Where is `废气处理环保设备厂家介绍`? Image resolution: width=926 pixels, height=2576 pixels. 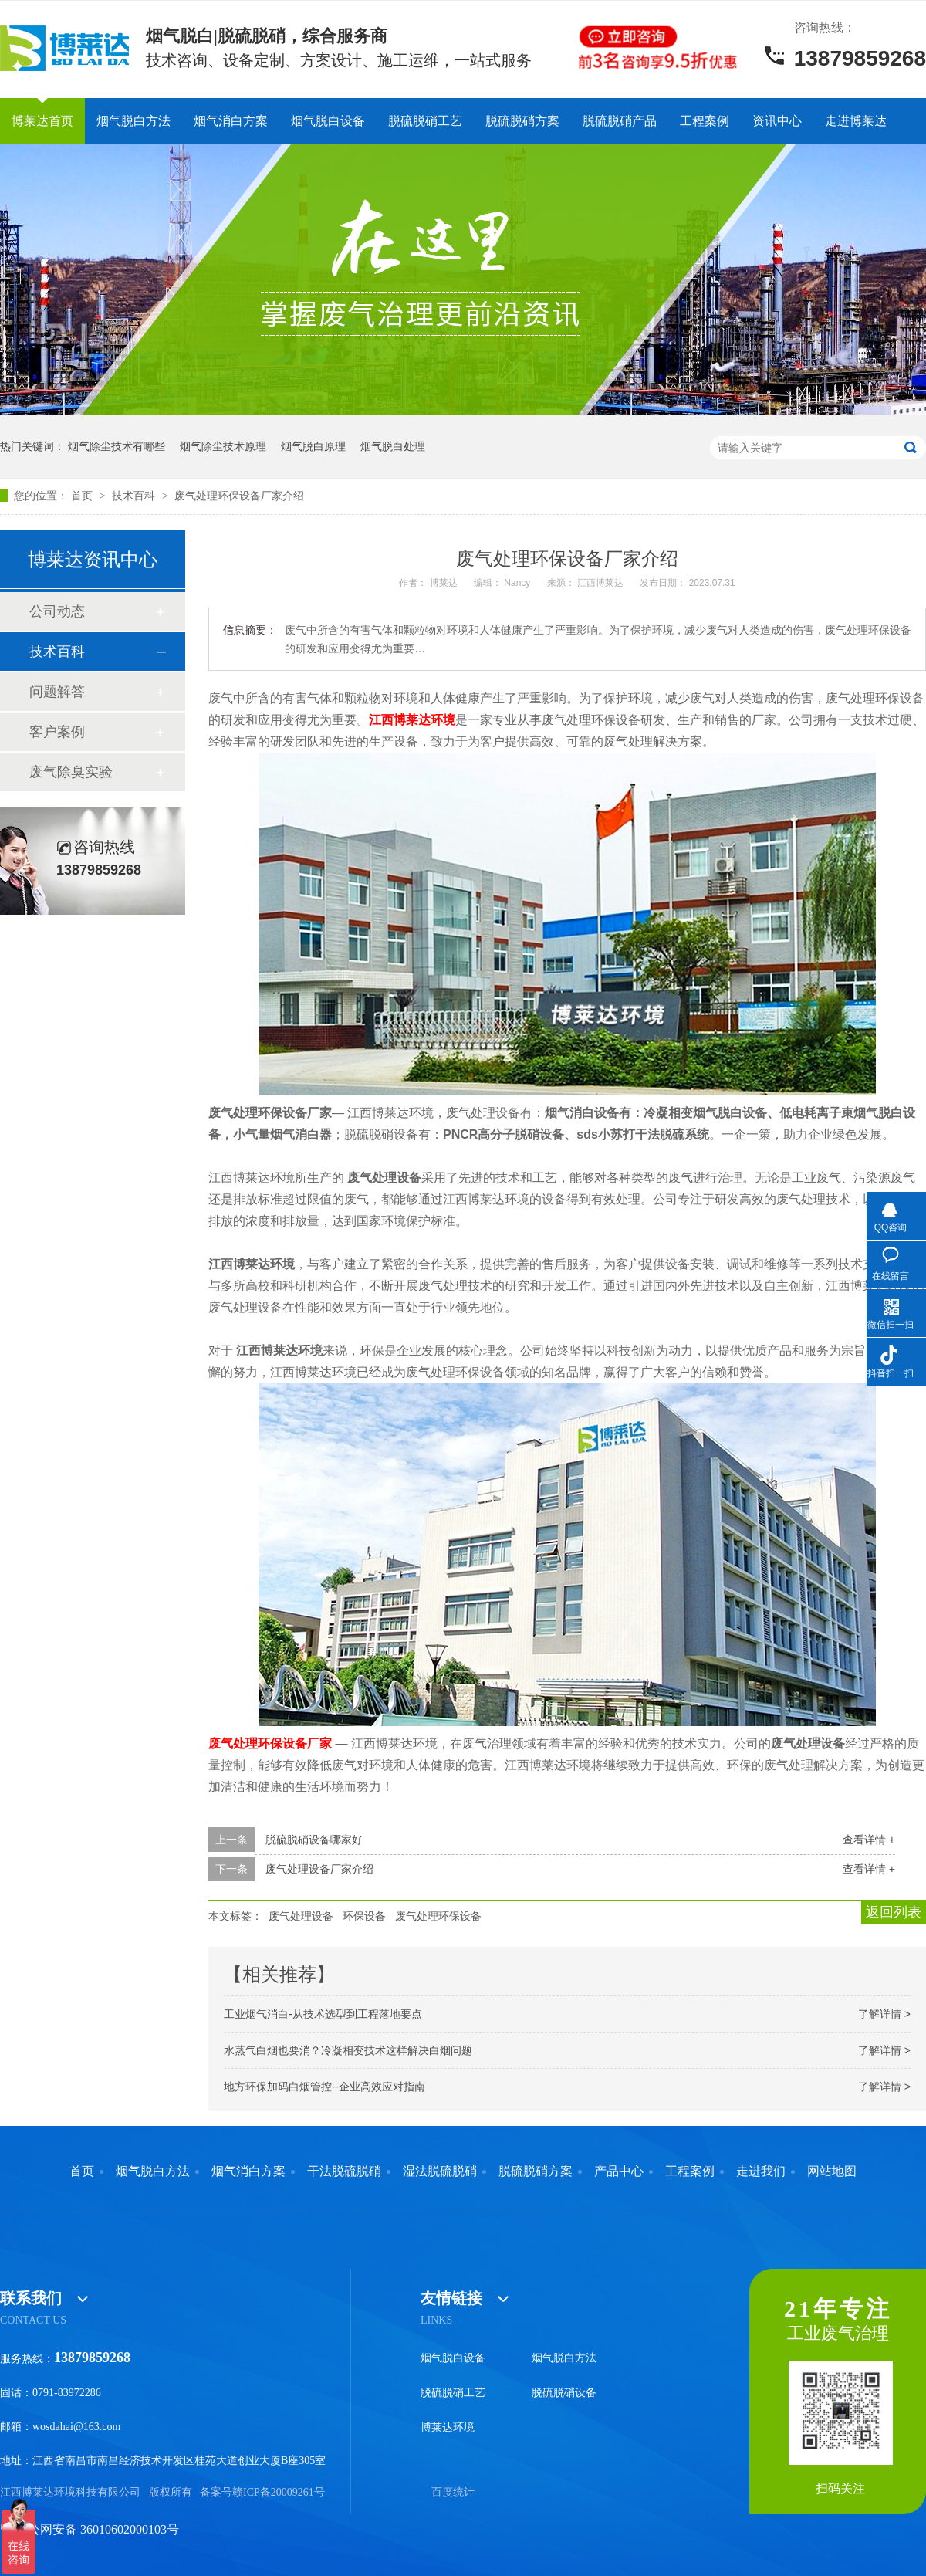 废气处理环保设备厂家介绍 is located at coordinates (239, 495).